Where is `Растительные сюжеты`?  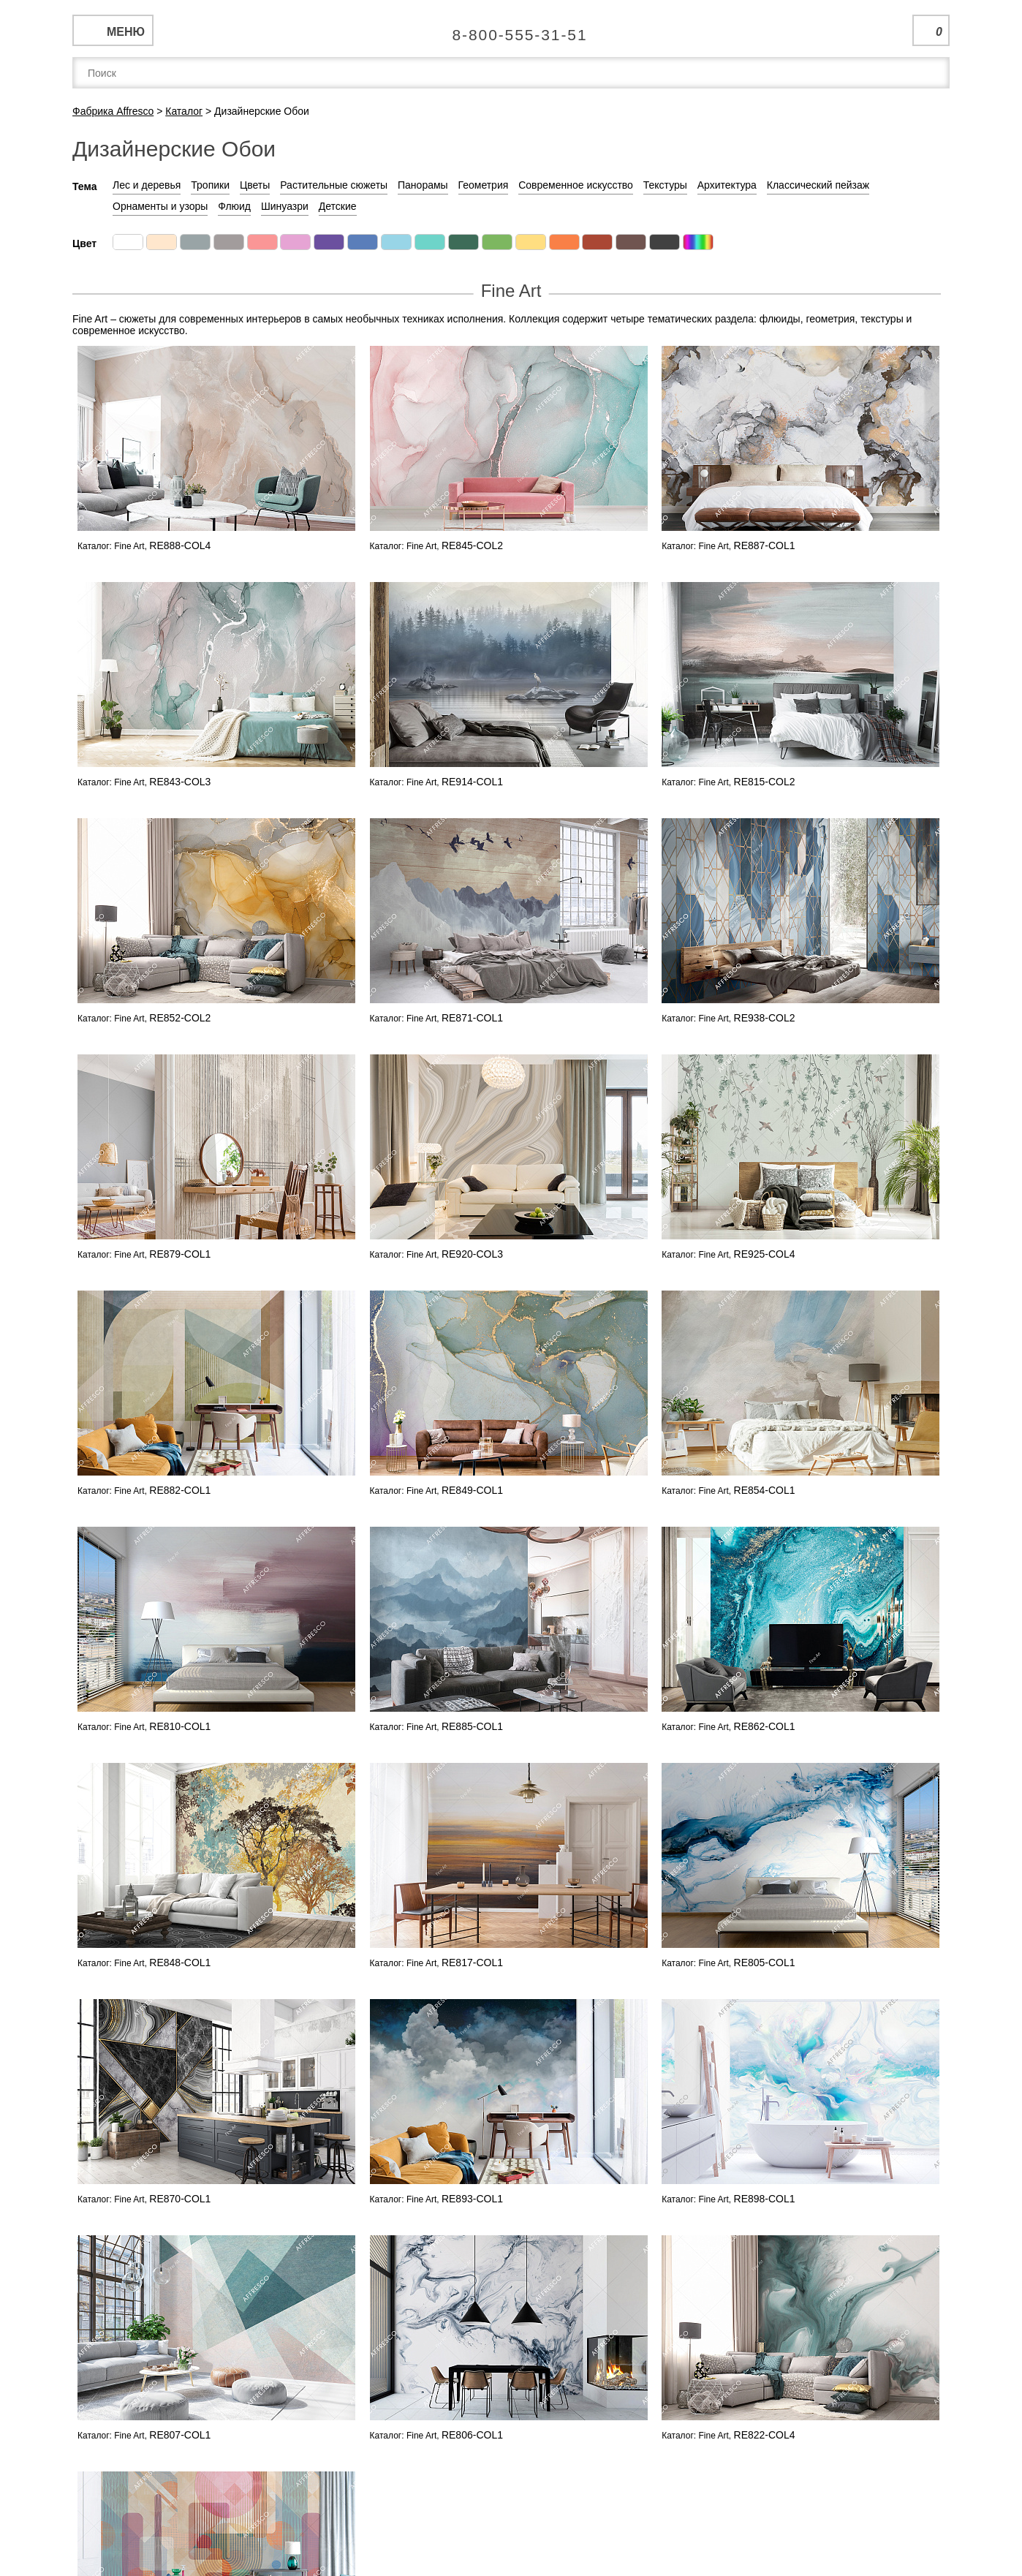
Растительные сюжеты is located at coordinates (333, 185).